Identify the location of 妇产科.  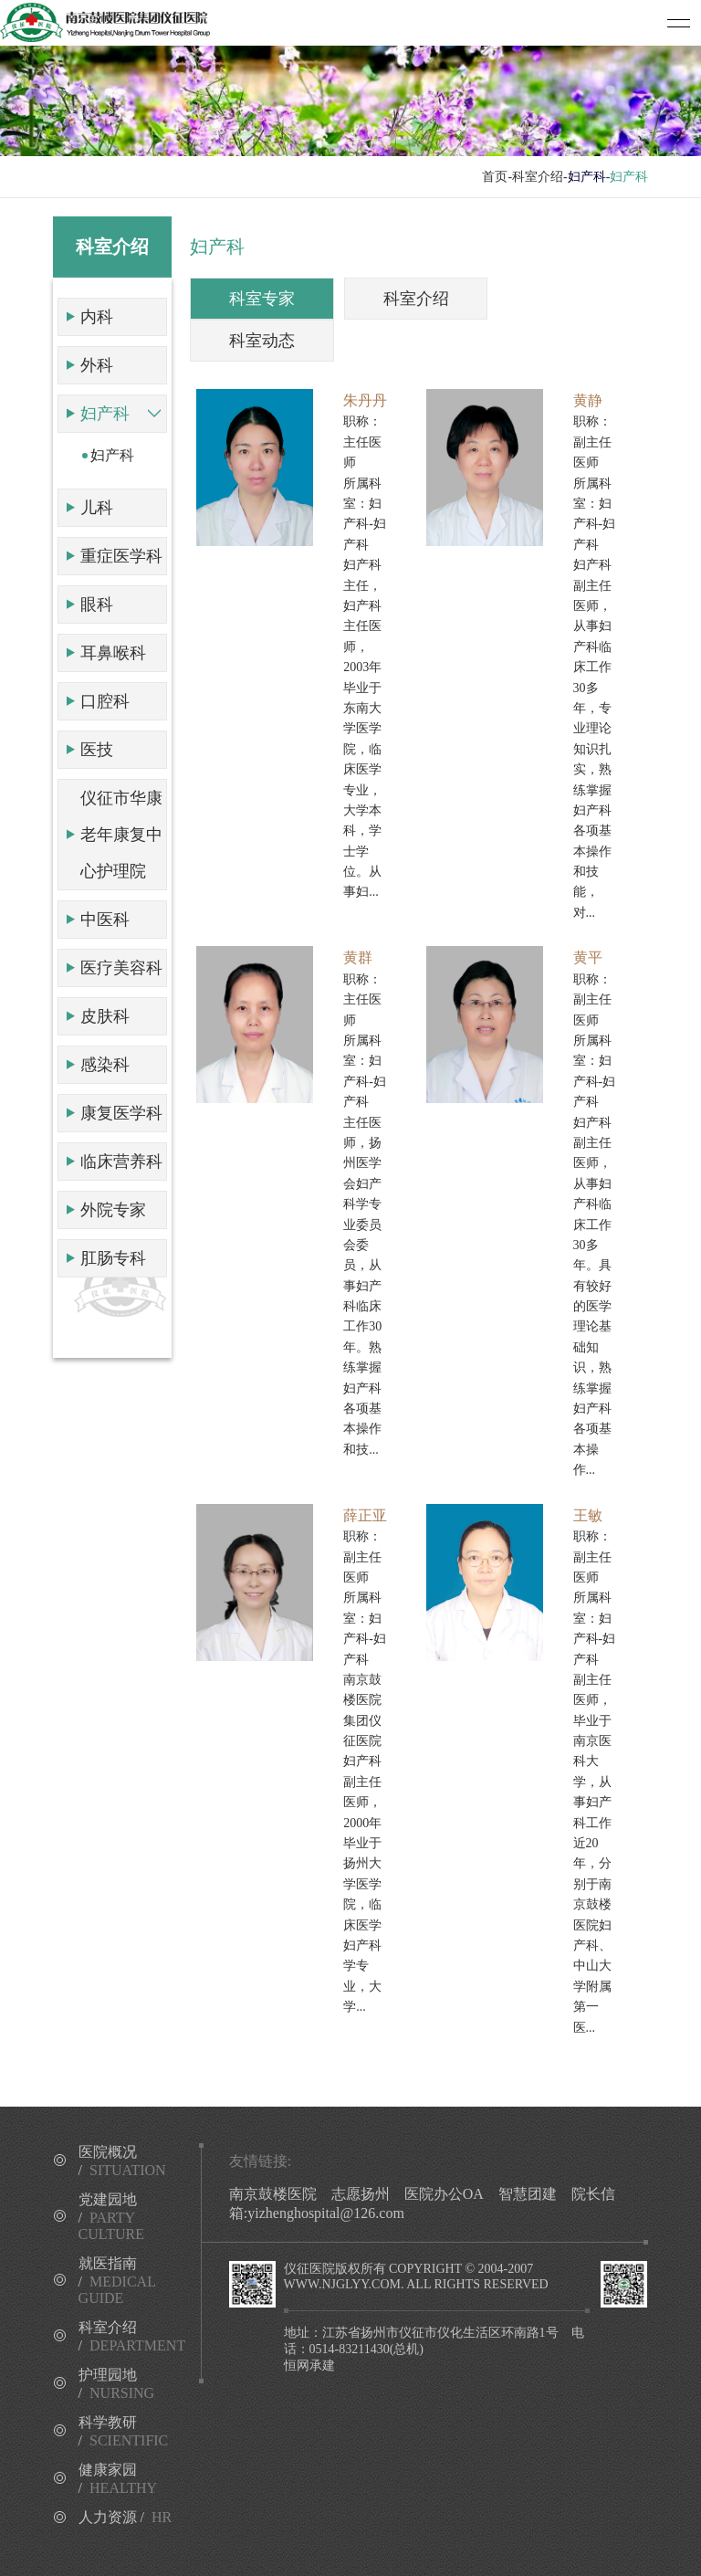
(105, 414).